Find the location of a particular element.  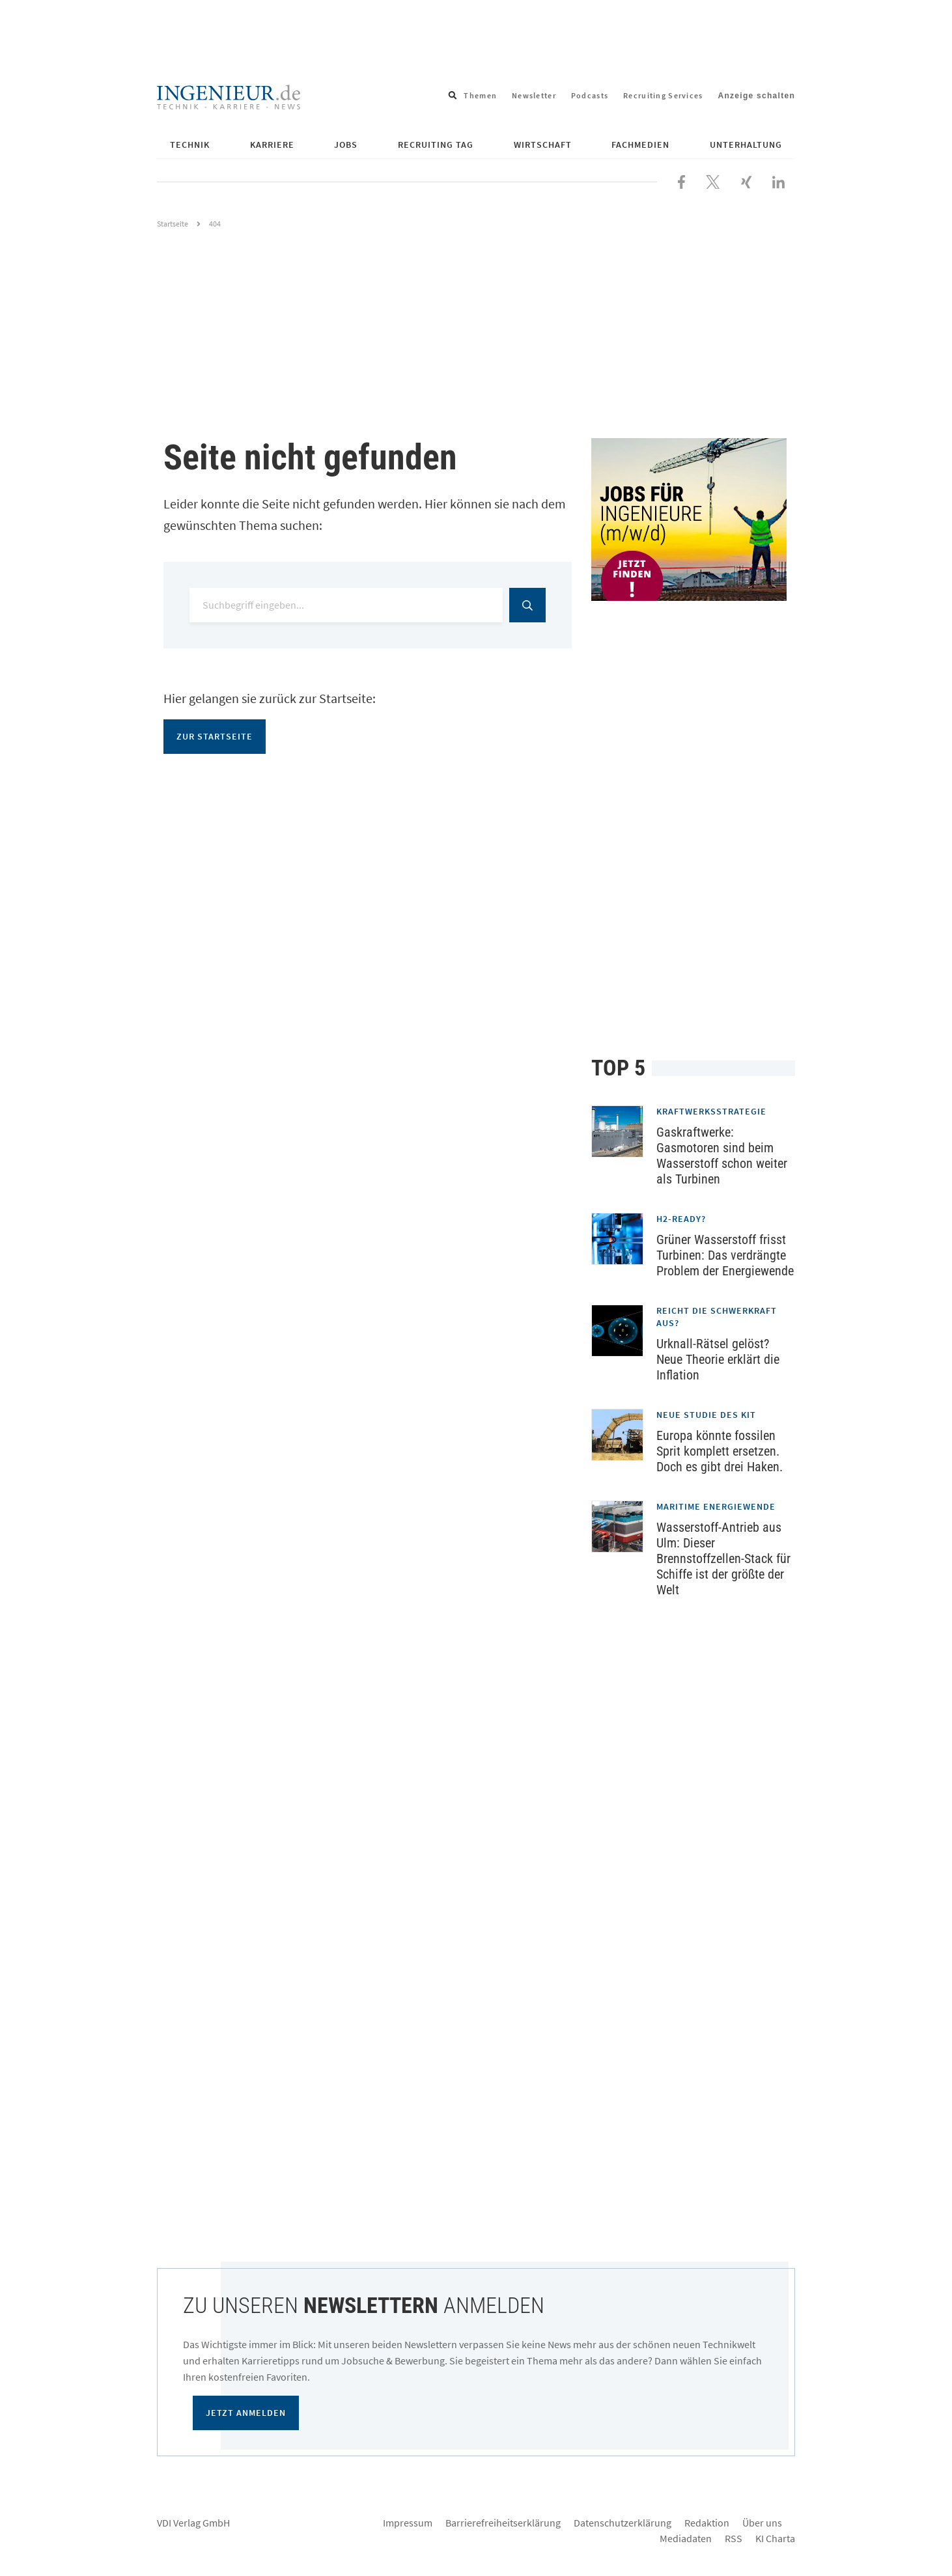

[Besuchen Sie uns bei Facebook] is located at coordinates (681, 180).